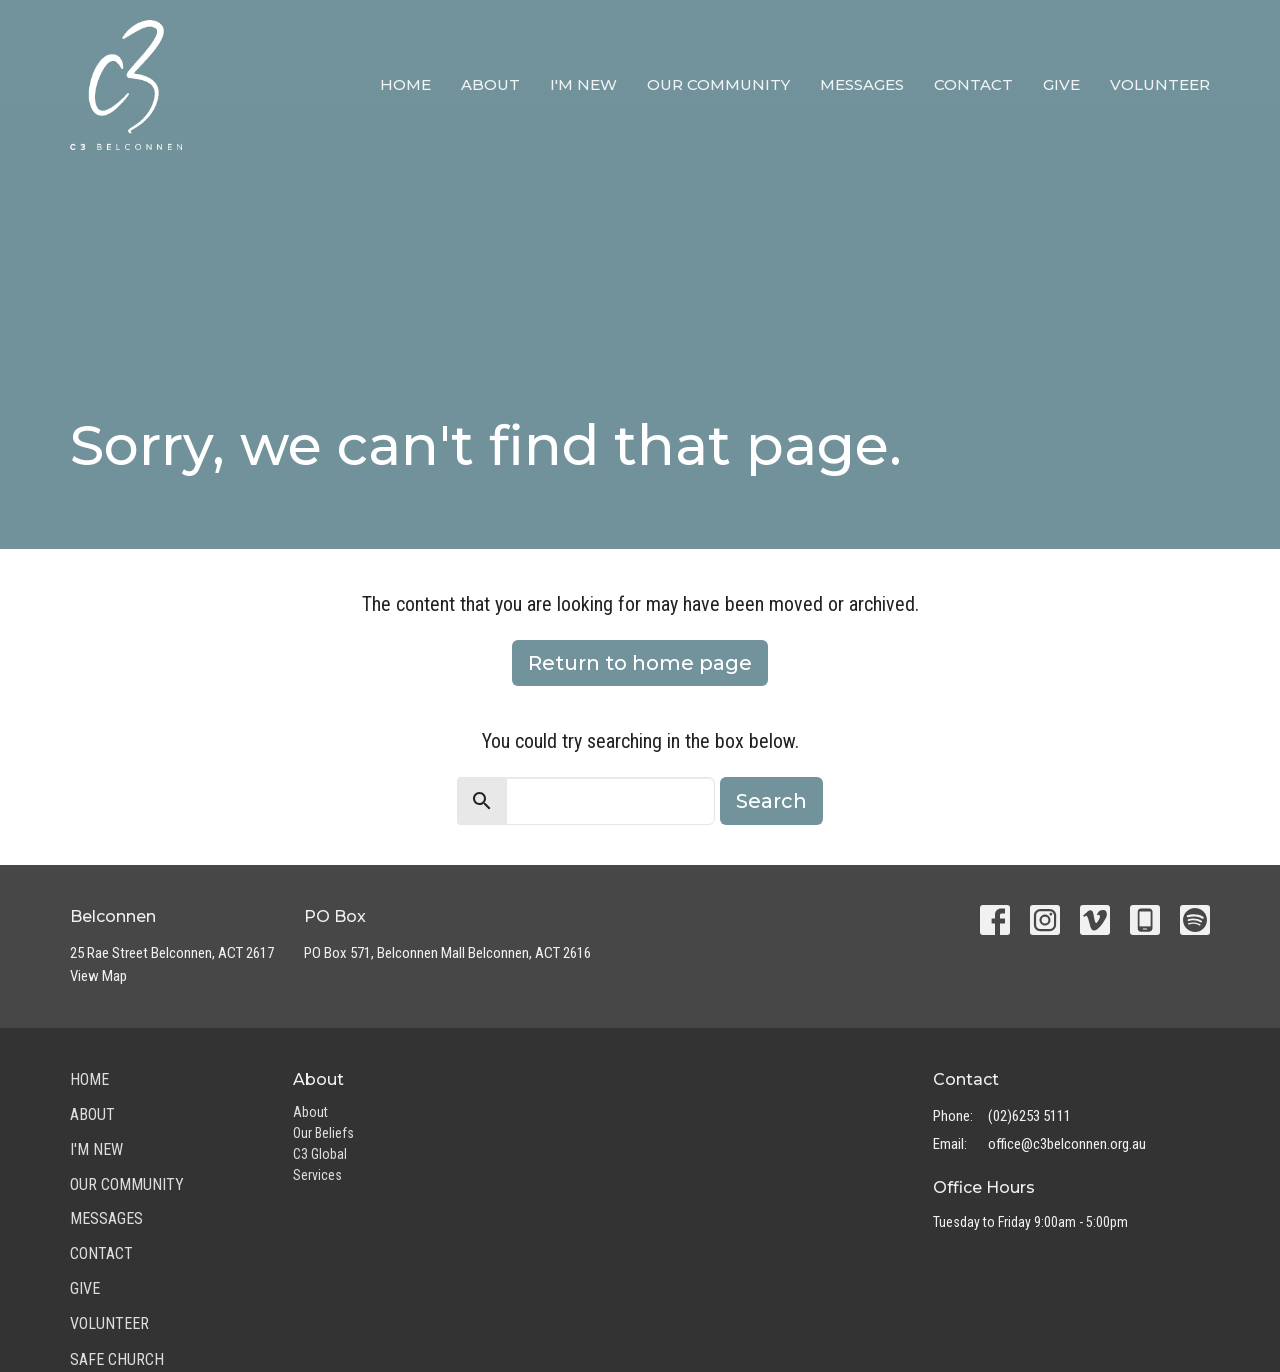 The image size is (1280, 1372). What do you see at coordinates (98, 976) in the screenshot?
I see `View Map` at bounding box center [98, 976].